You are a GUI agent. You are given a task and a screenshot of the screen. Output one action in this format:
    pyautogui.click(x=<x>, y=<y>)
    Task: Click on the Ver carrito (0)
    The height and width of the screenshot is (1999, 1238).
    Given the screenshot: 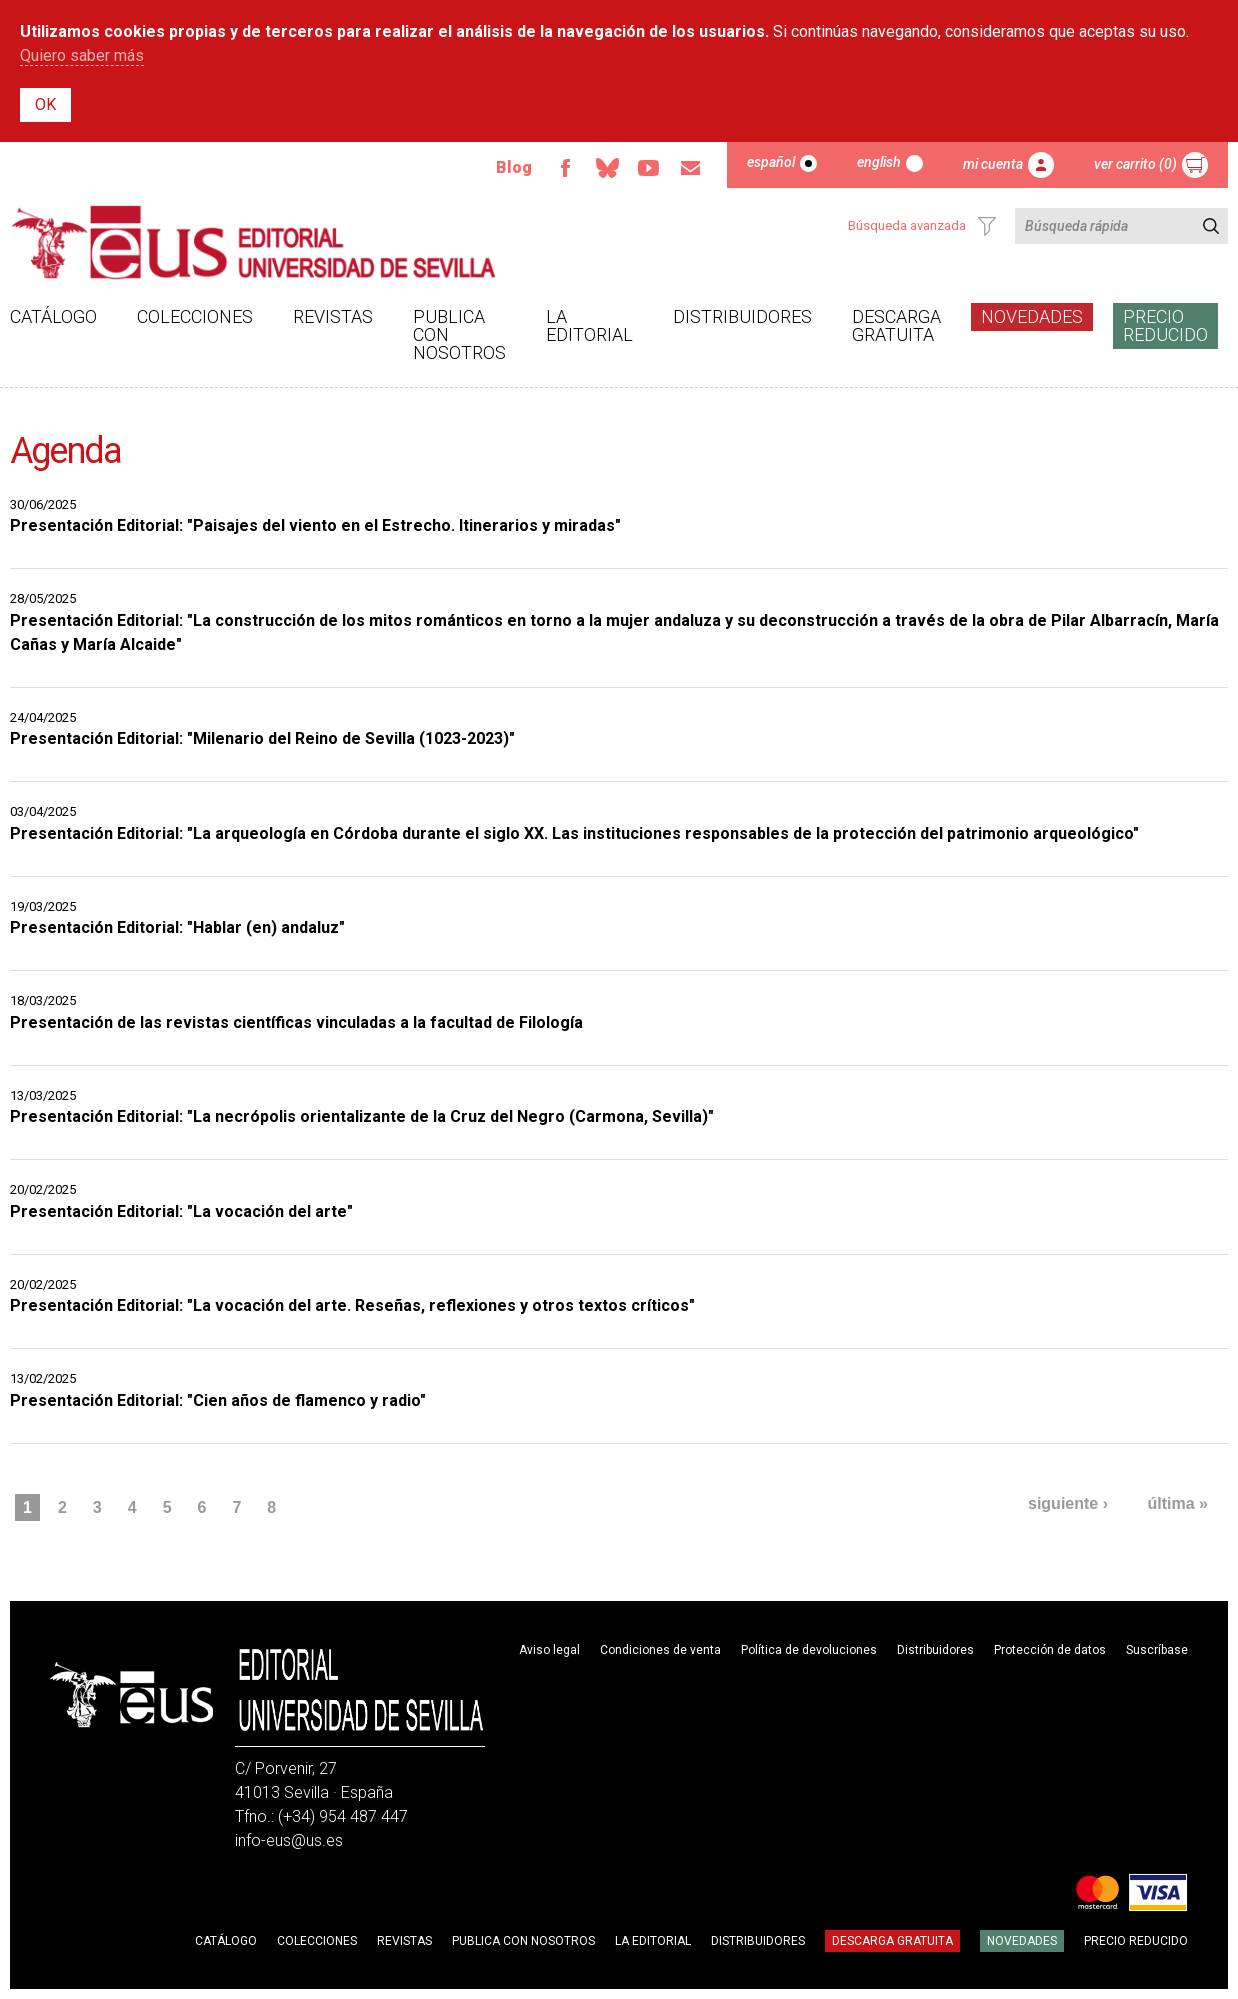 What is the action you would take?
    pyautogui.click(x=1135, y=164)
    